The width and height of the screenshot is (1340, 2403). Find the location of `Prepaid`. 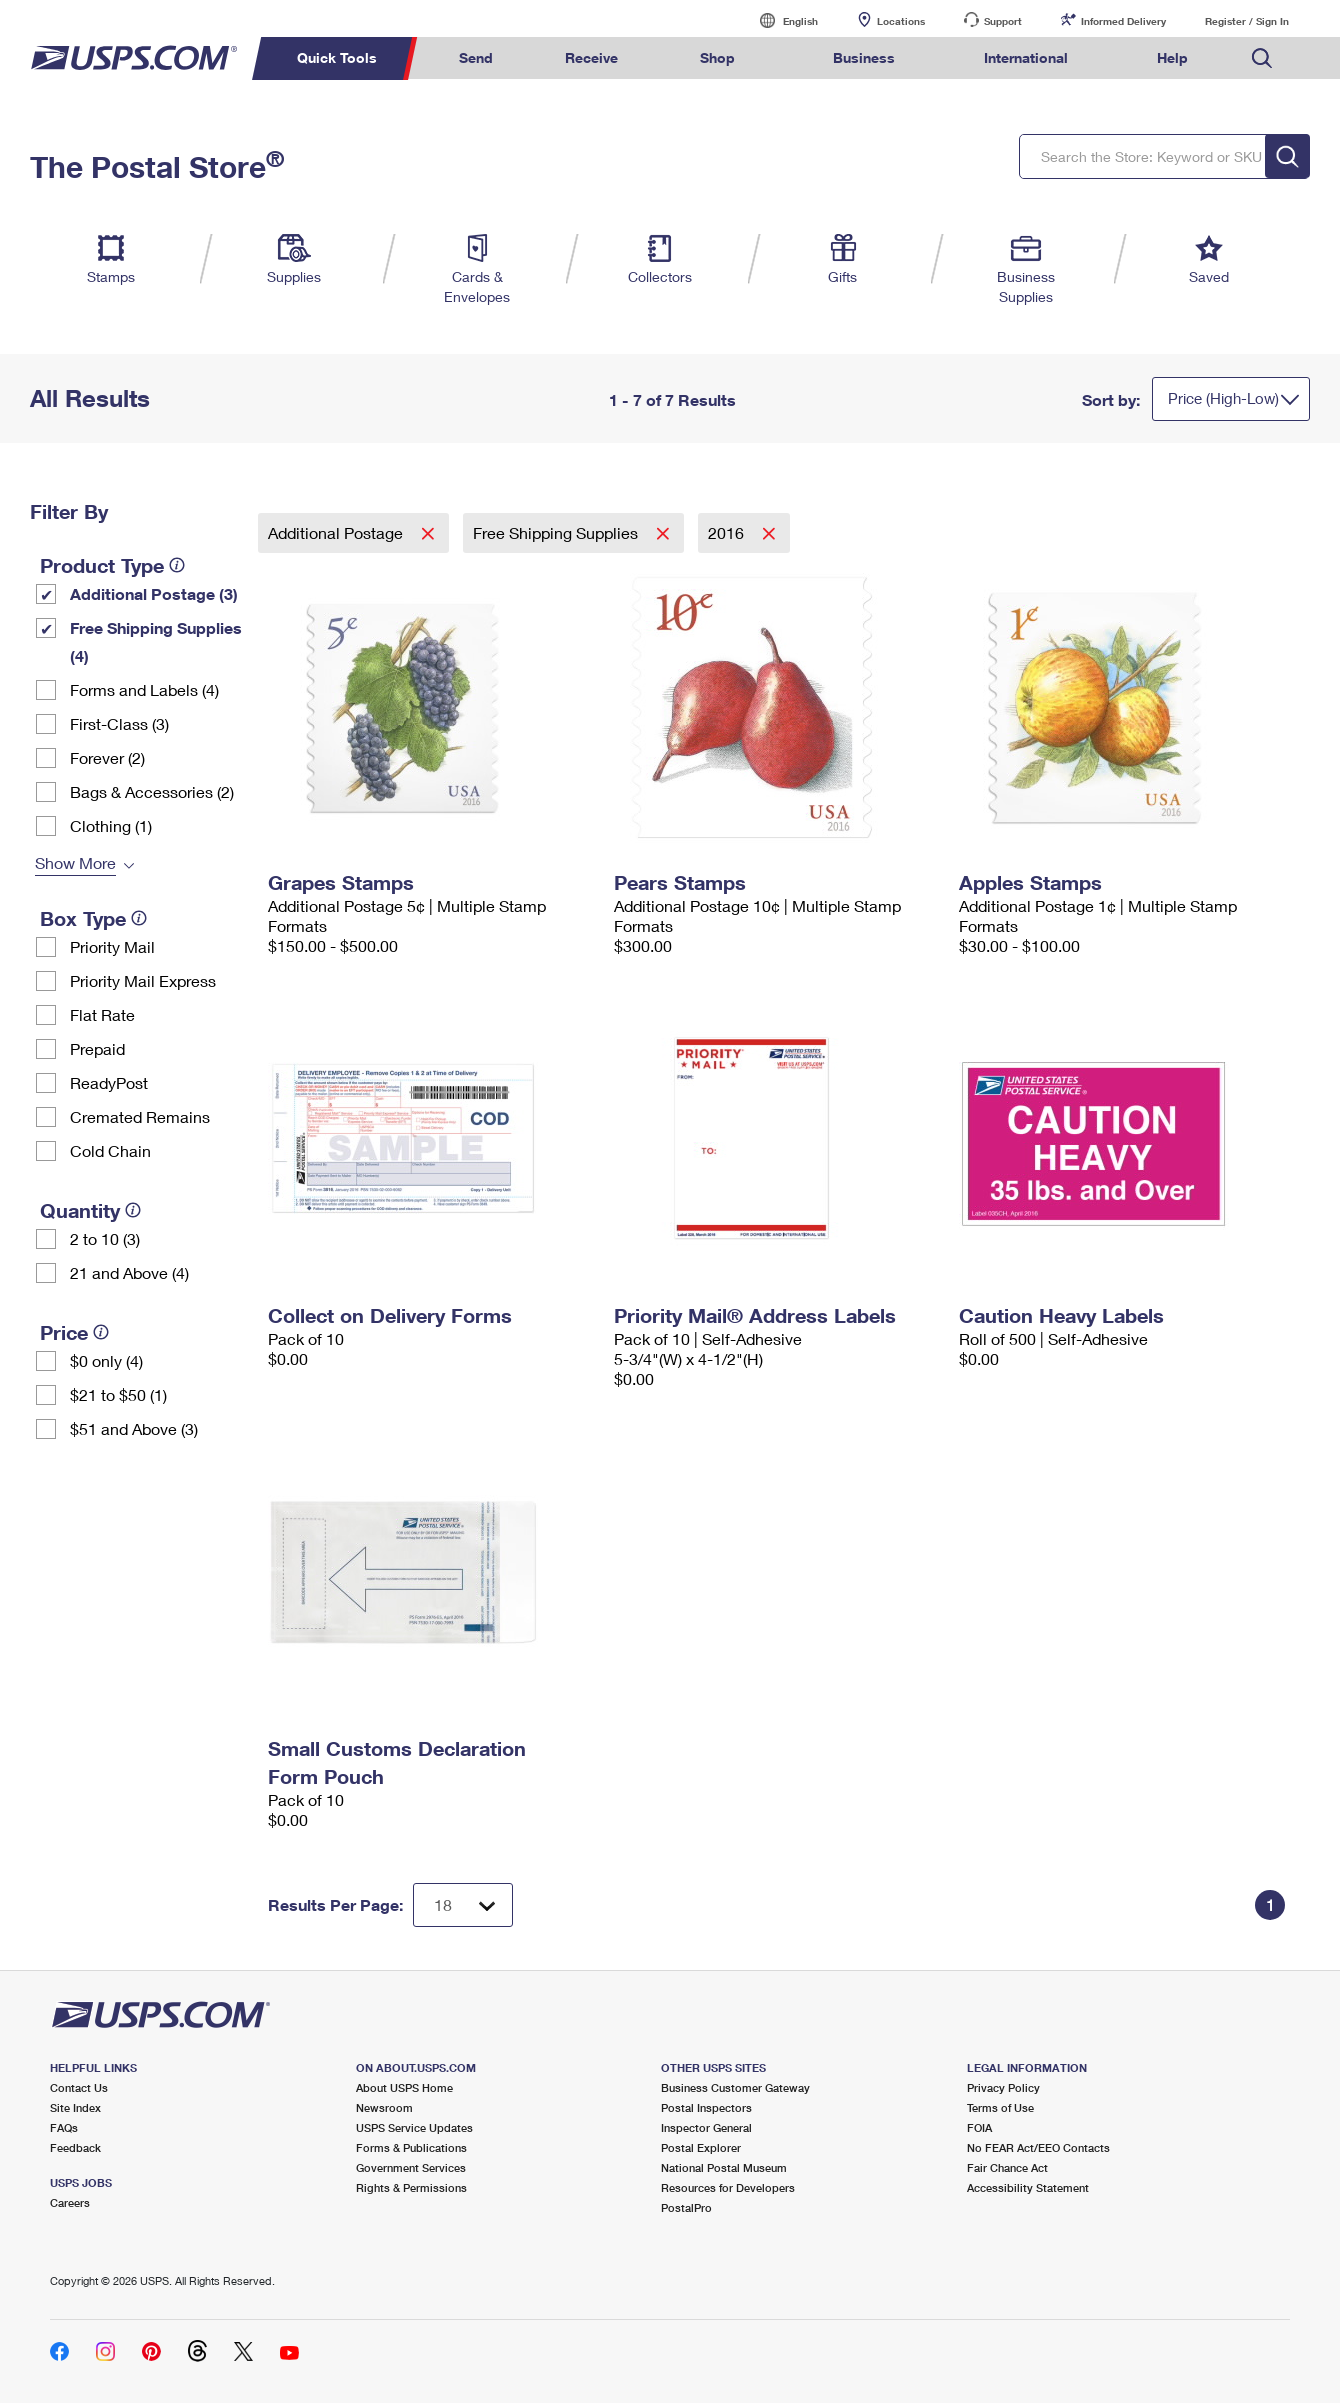

Prepaid is located at coordinates (97, 1048).